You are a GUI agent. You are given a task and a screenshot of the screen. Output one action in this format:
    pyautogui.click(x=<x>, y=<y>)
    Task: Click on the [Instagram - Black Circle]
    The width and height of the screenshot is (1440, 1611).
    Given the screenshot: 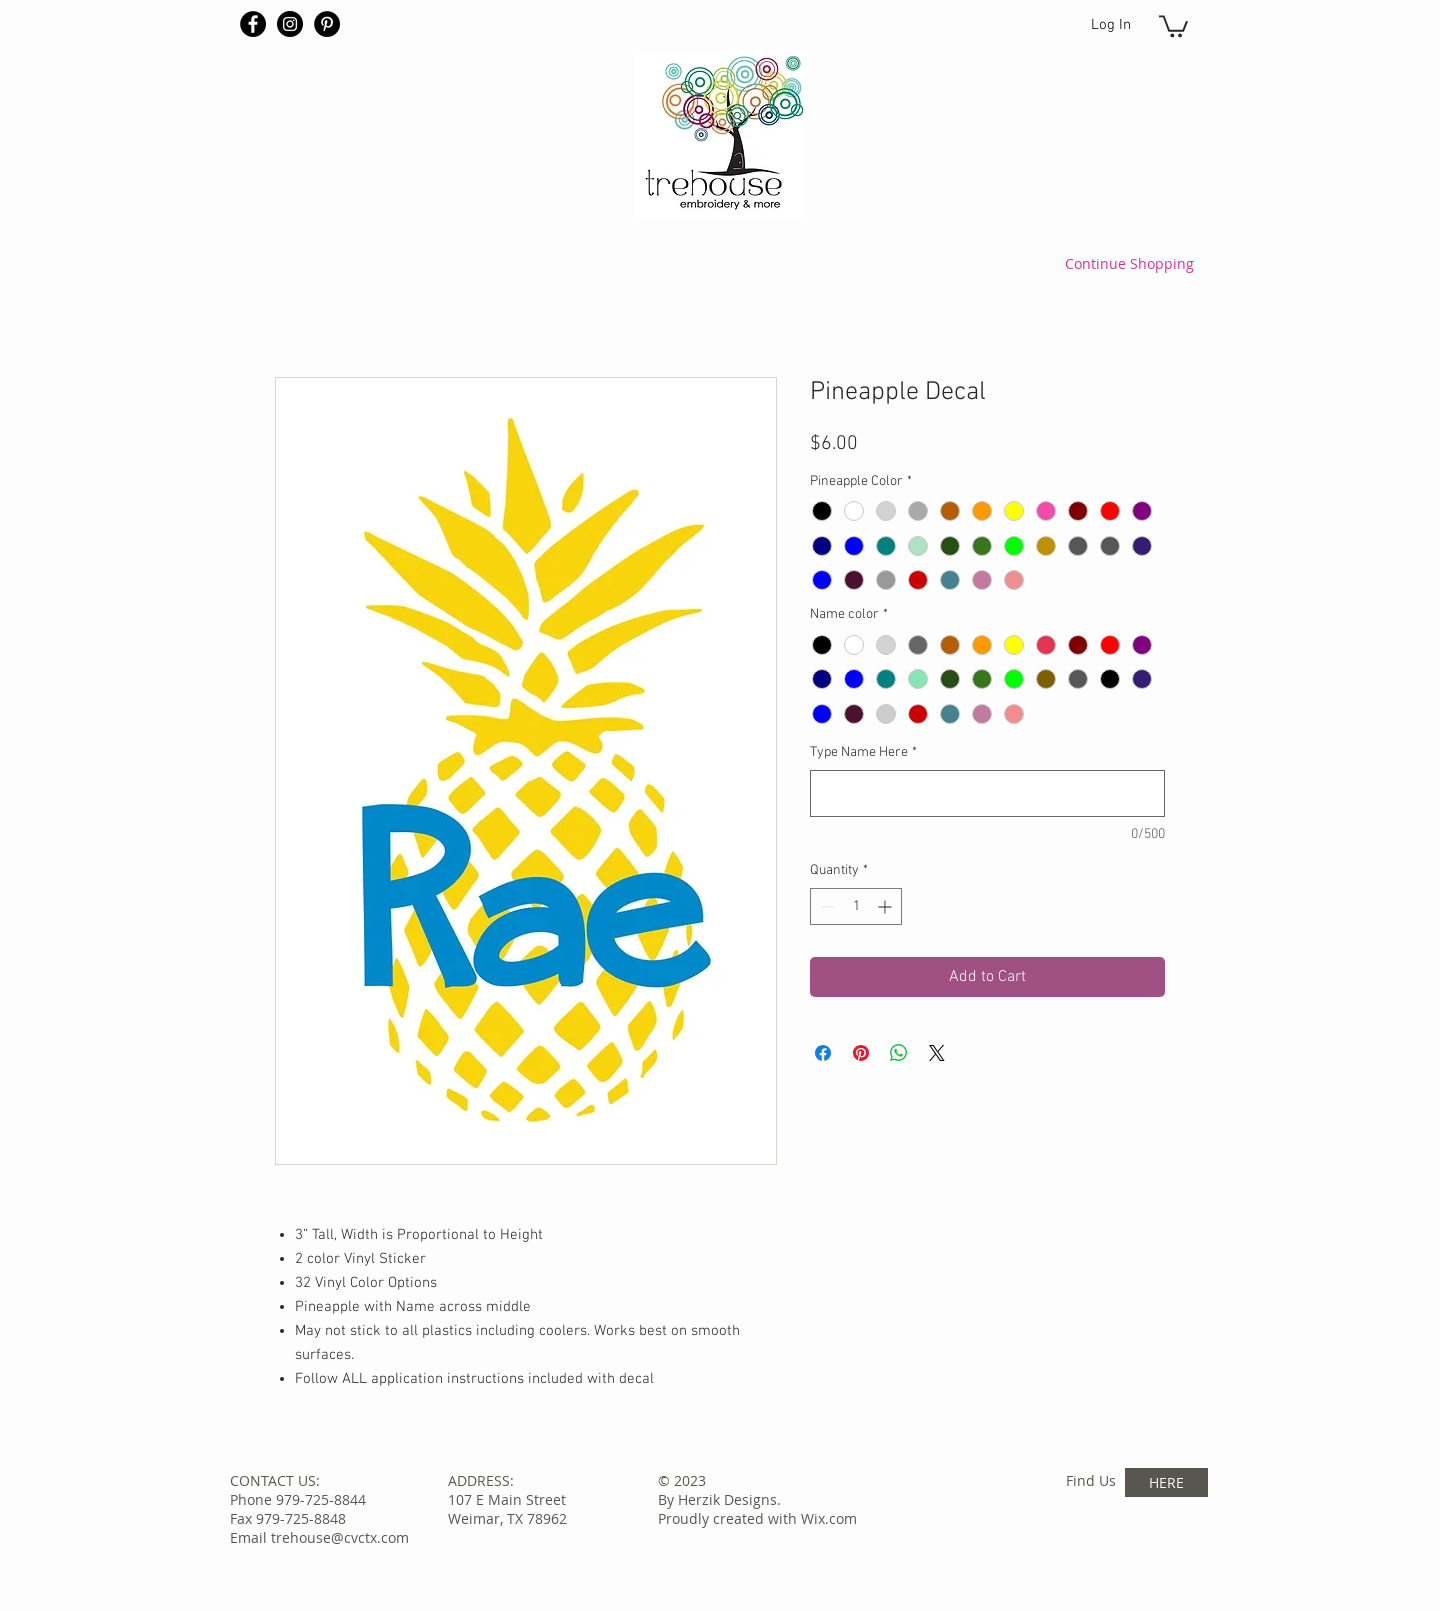 What is the action you would take?
    pyautogui.click(x=290, y=24)
    